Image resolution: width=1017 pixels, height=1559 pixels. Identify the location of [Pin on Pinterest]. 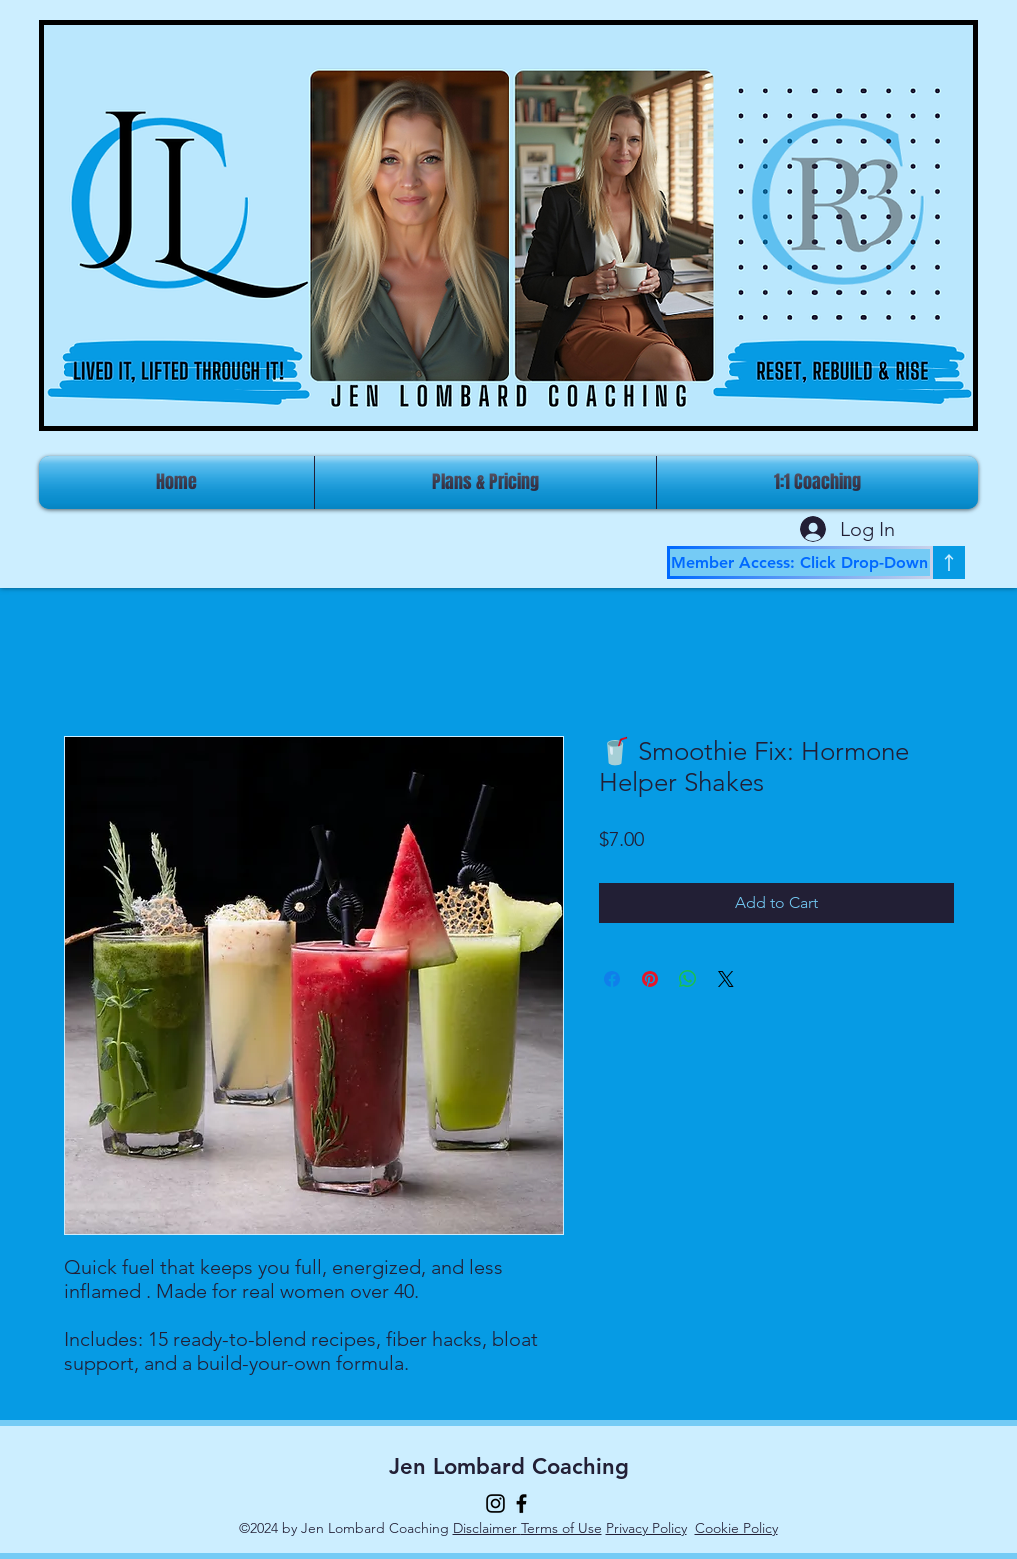
(650, 979).